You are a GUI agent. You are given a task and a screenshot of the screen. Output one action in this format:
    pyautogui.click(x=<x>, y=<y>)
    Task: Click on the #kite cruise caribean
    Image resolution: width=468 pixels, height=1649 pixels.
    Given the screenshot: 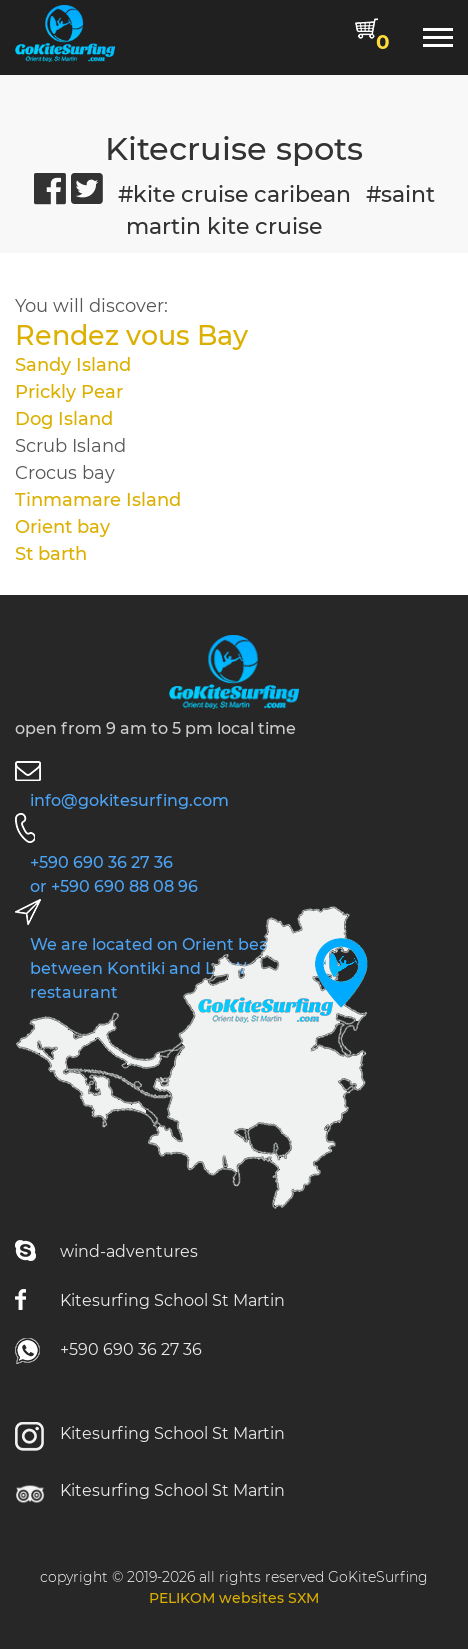 What is the action you would take?
    pyautogui.click(x=234, y=194)
    